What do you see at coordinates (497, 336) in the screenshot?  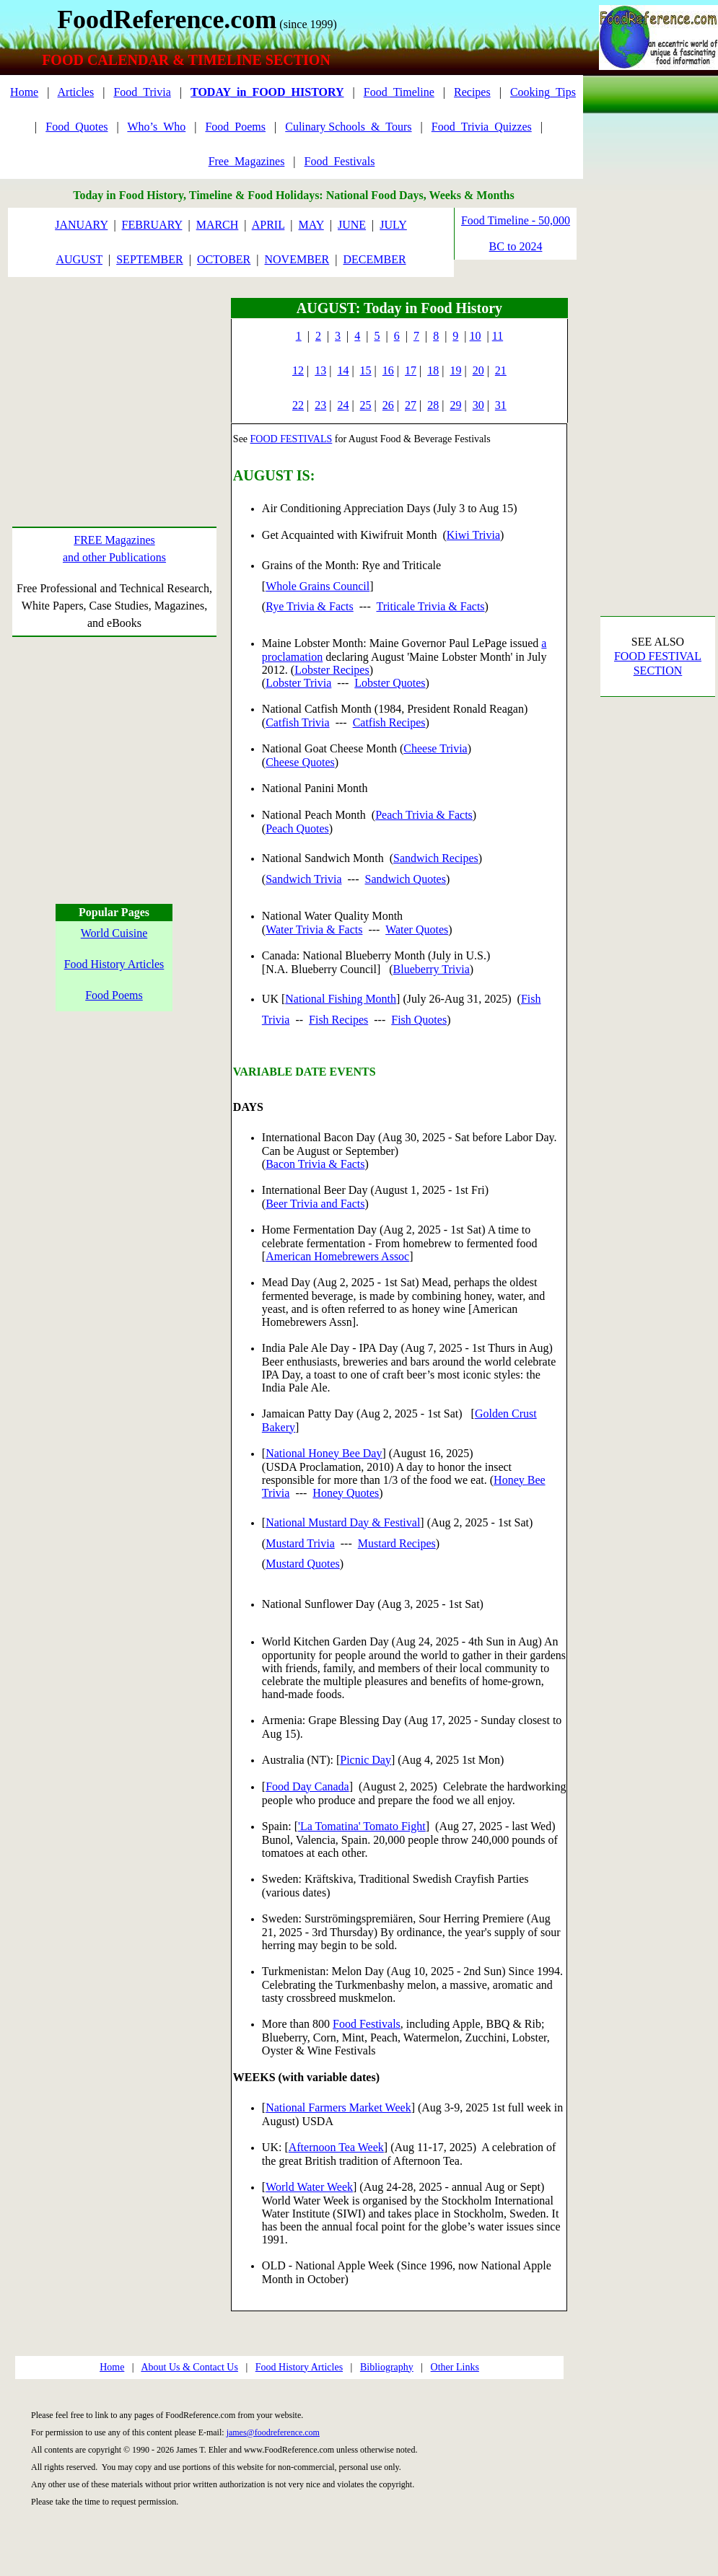 I see `11` at bounding box center [497, 336].